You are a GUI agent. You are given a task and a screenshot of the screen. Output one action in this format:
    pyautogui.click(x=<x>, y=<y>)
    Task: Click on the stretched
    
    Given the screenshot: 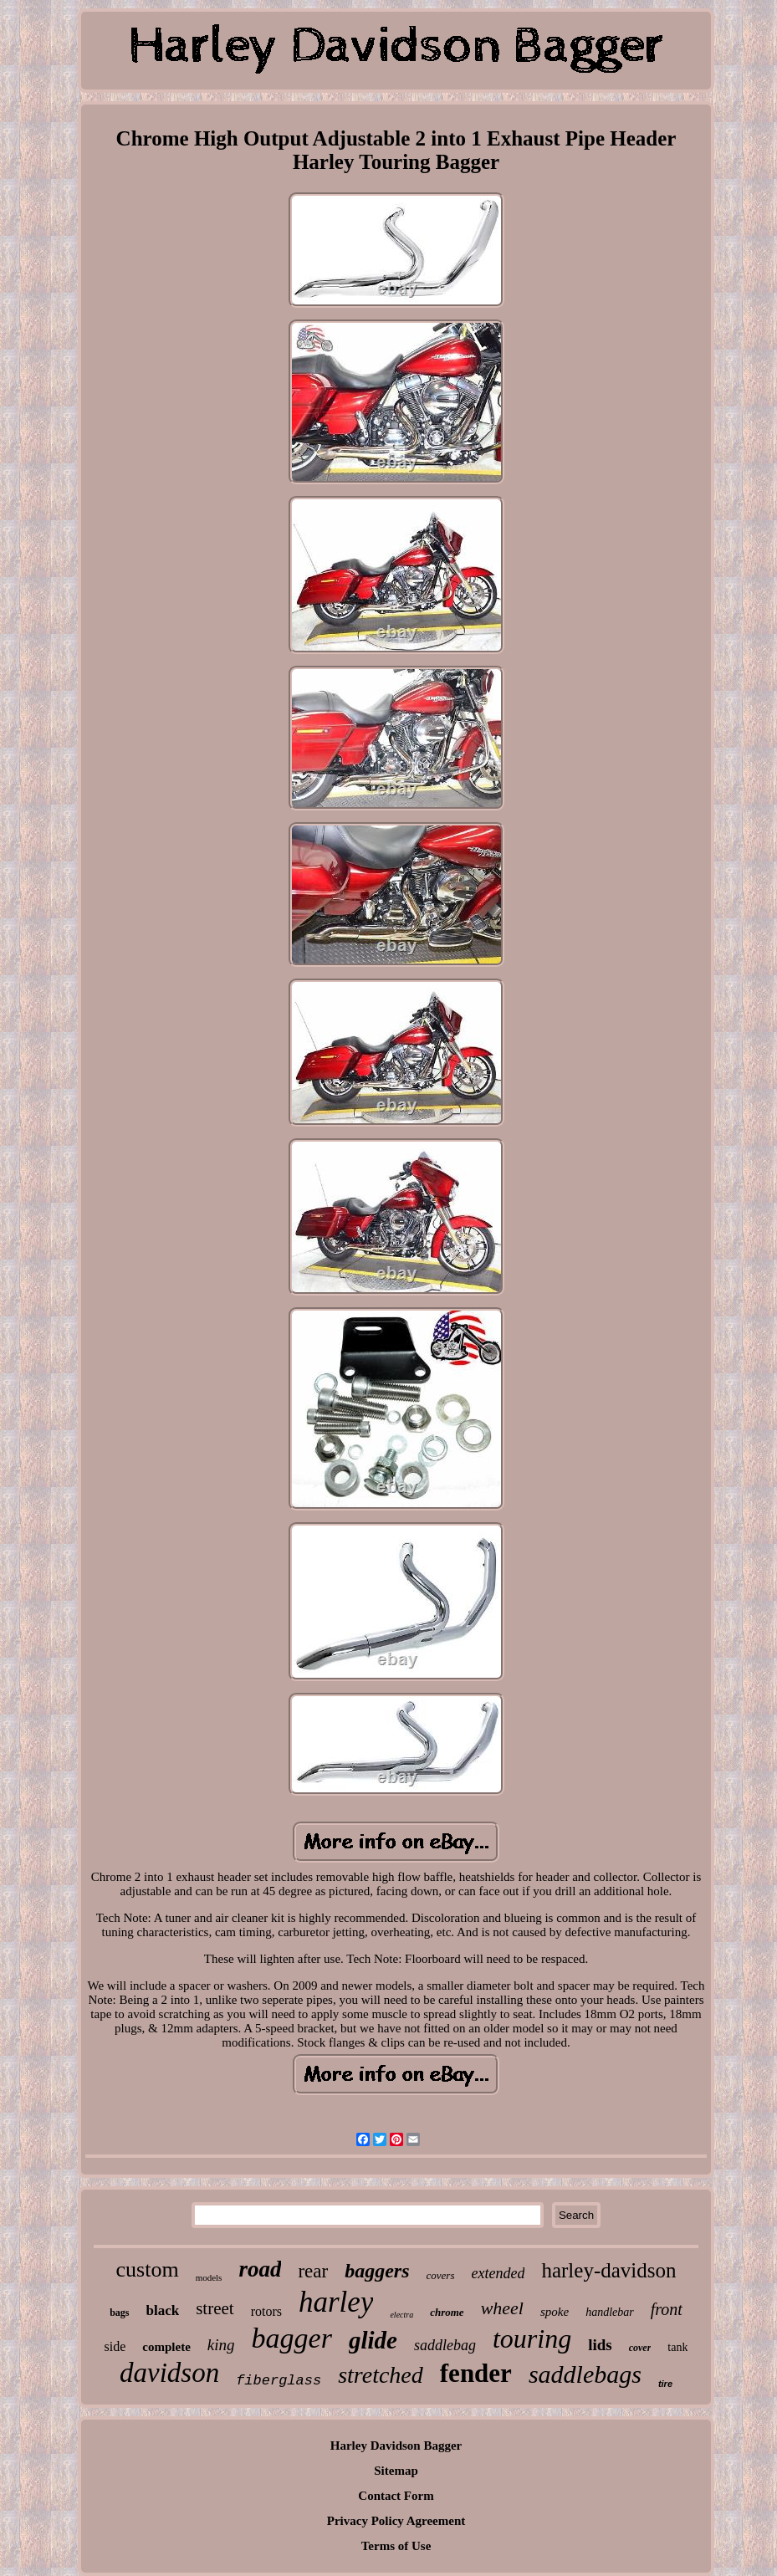 What is the action you would take?
    pyautogui.click(x=380, y=2375)
    